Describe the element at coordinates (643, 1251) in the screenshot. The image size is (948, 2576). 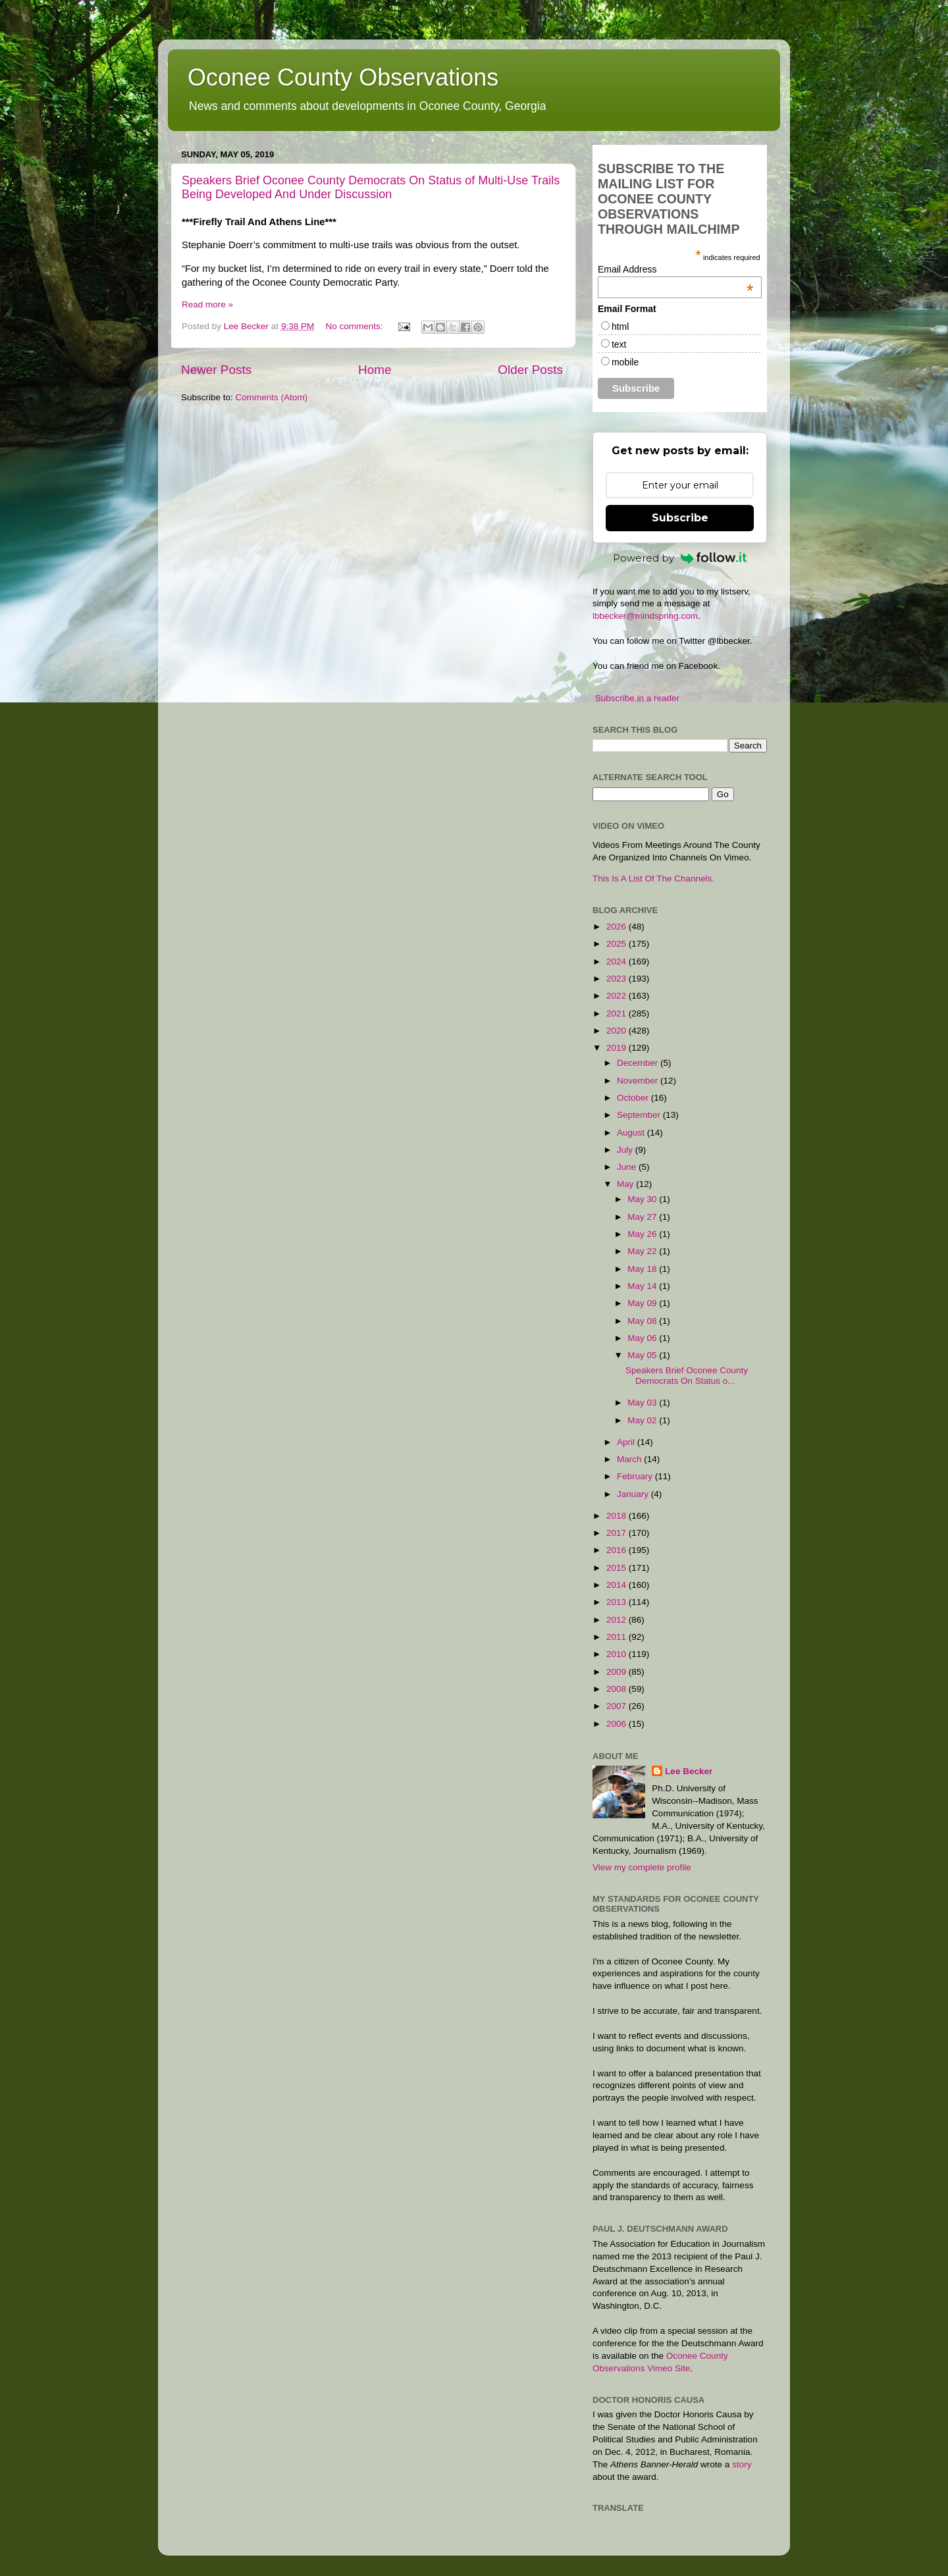
I see `May 22` at that location.